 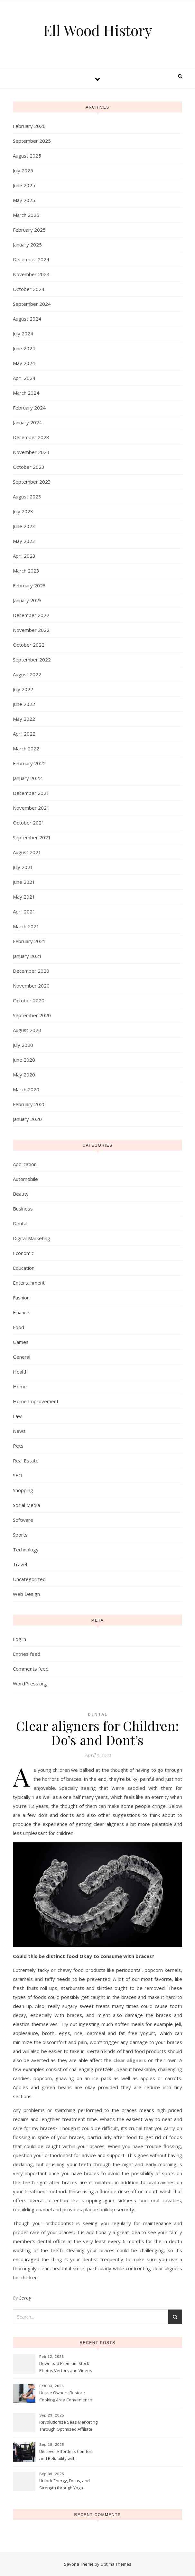 What do you see at coordinates (23, 1268) in the screenshot?
I see `Education` at bounding box center [23, 1268].